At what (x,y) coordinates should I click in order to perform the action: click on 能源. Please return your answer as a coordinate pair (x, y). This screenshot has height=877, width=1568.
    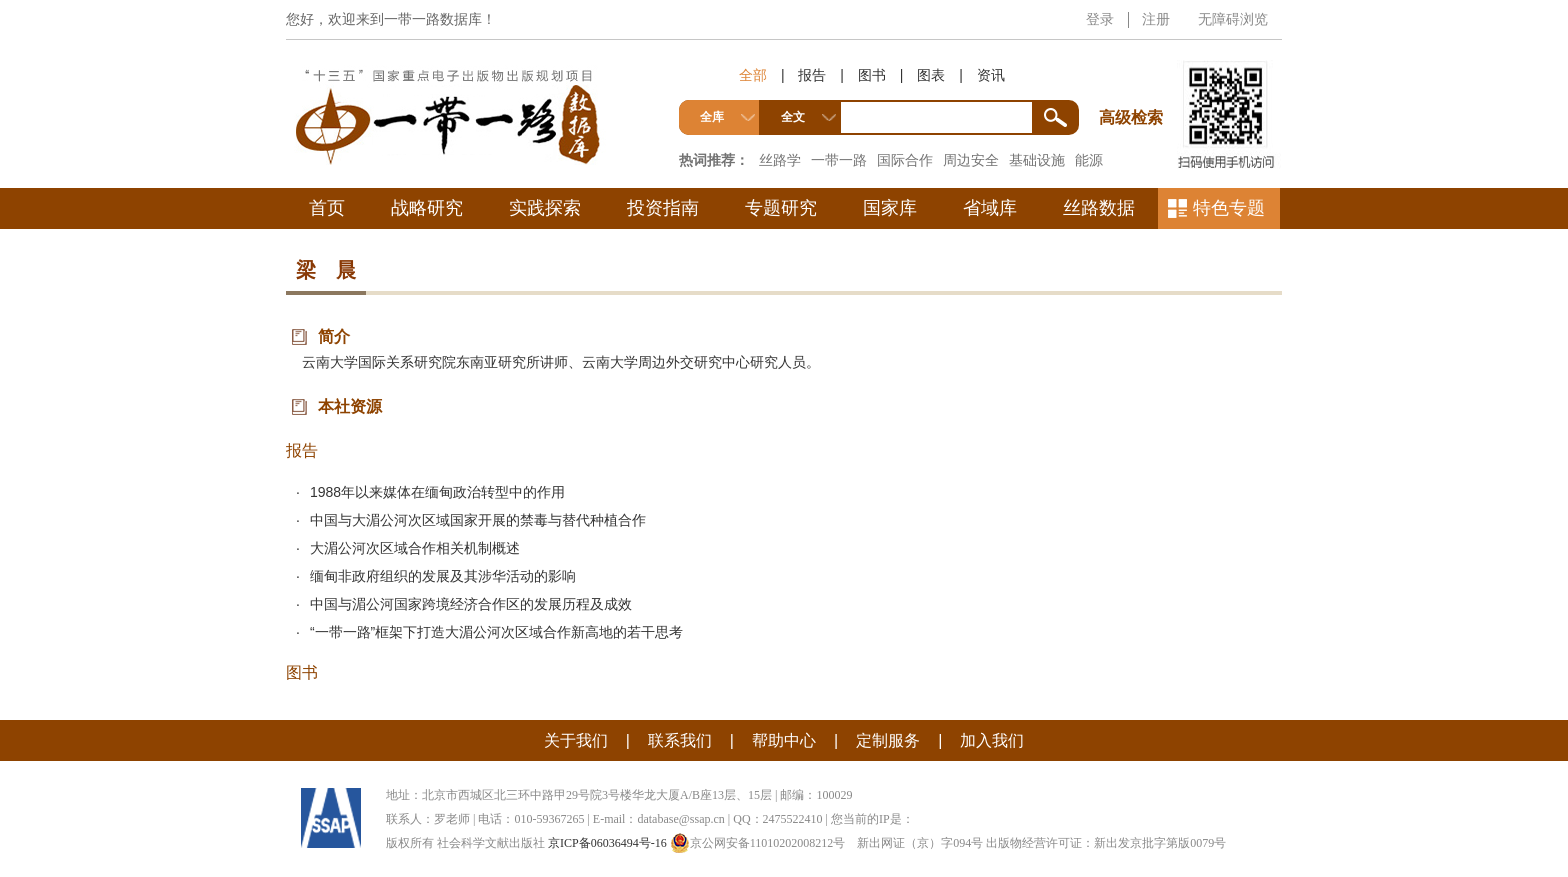
    Looking at the image, I should click on (1089, 160).